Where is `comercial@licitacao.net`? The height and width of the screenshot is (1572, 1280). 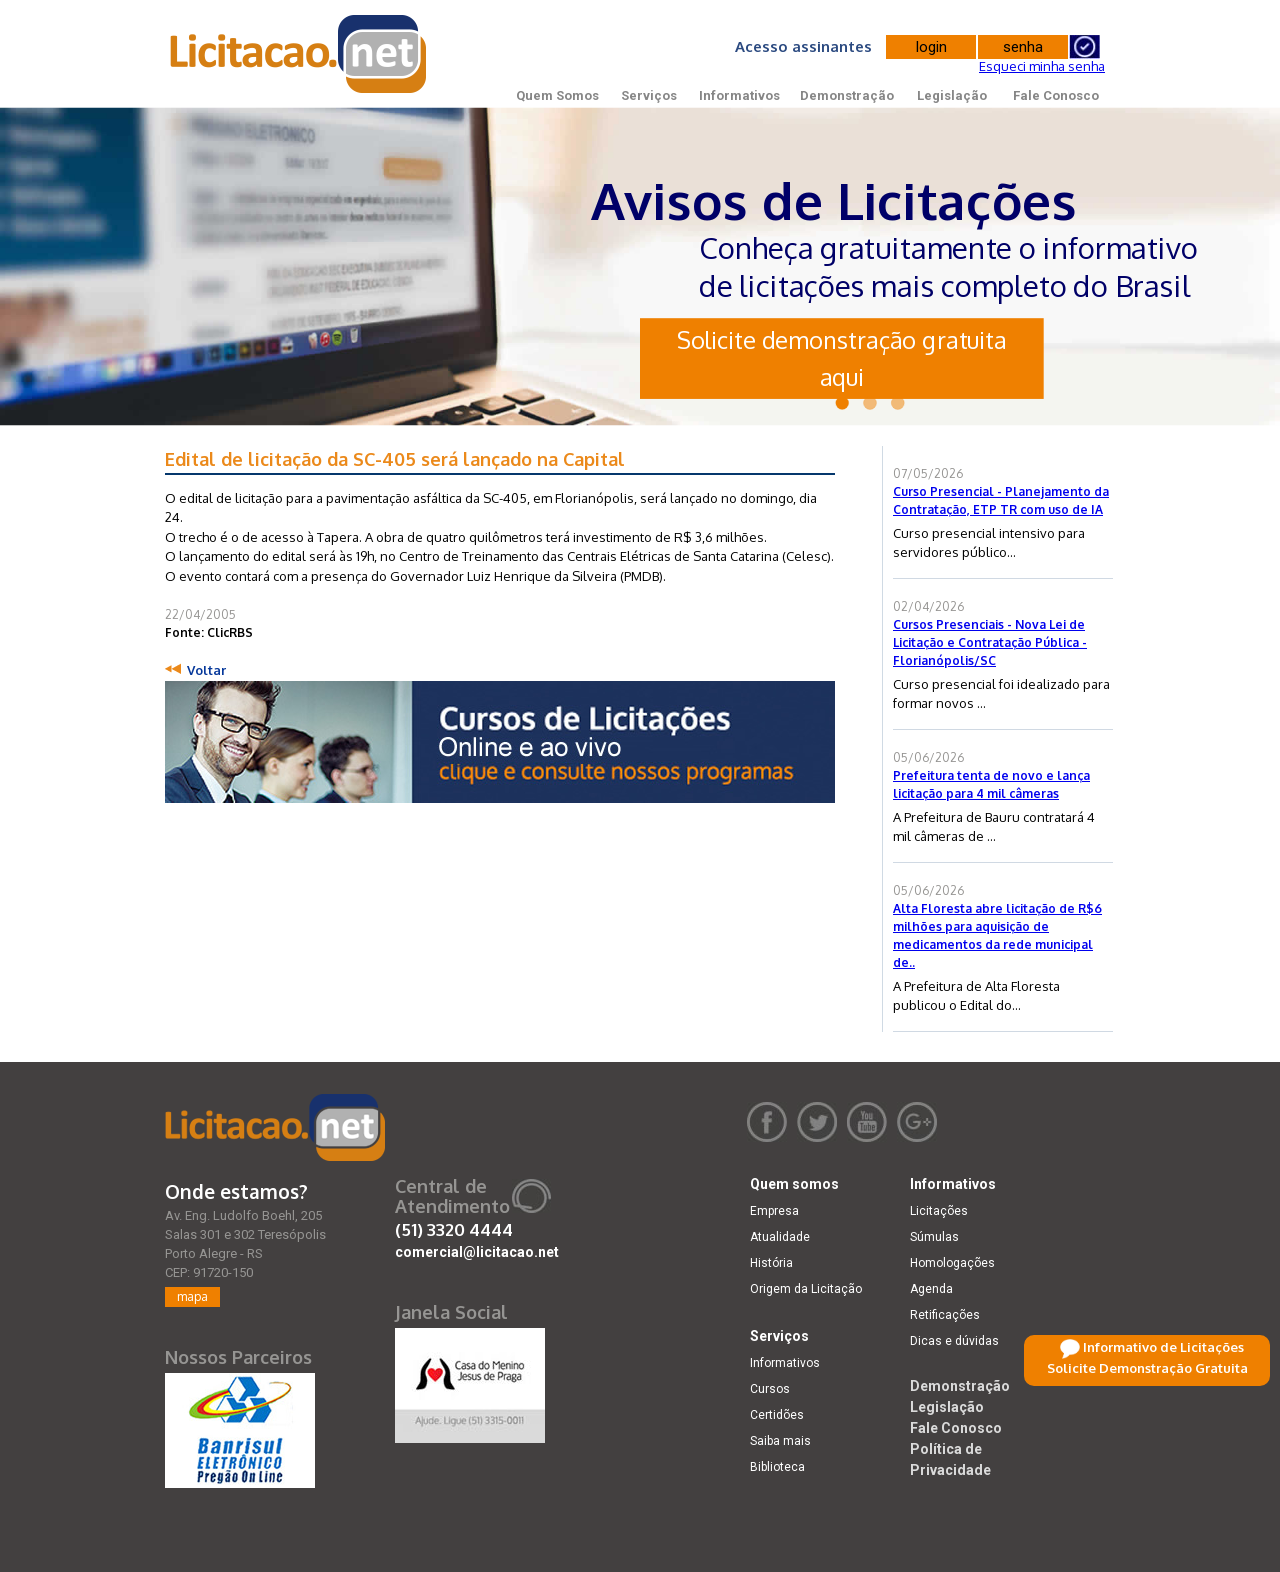
comercial@licitacao.net is located at coordinates (477, 1252).